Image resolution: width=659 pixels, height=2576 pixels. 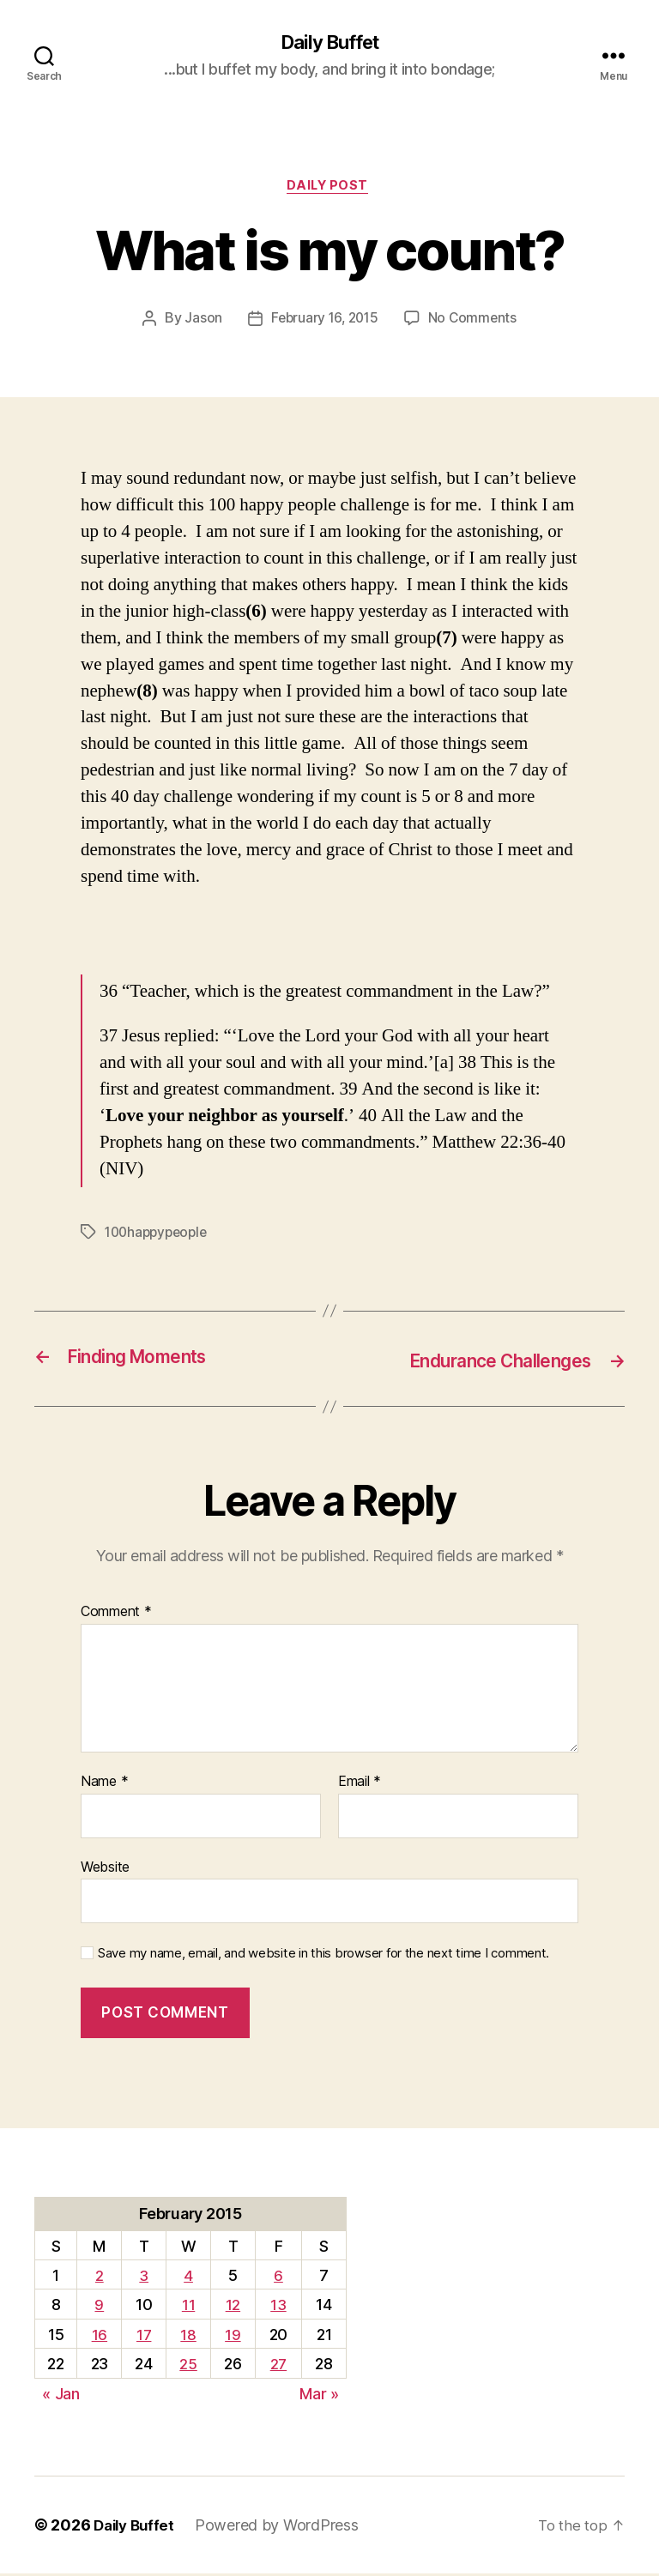 What do you see at coordinates (99, 2278) in the screenshot?
I see `2 [Posts published on February 2, 2015]` at bounding box center [99, 2278].